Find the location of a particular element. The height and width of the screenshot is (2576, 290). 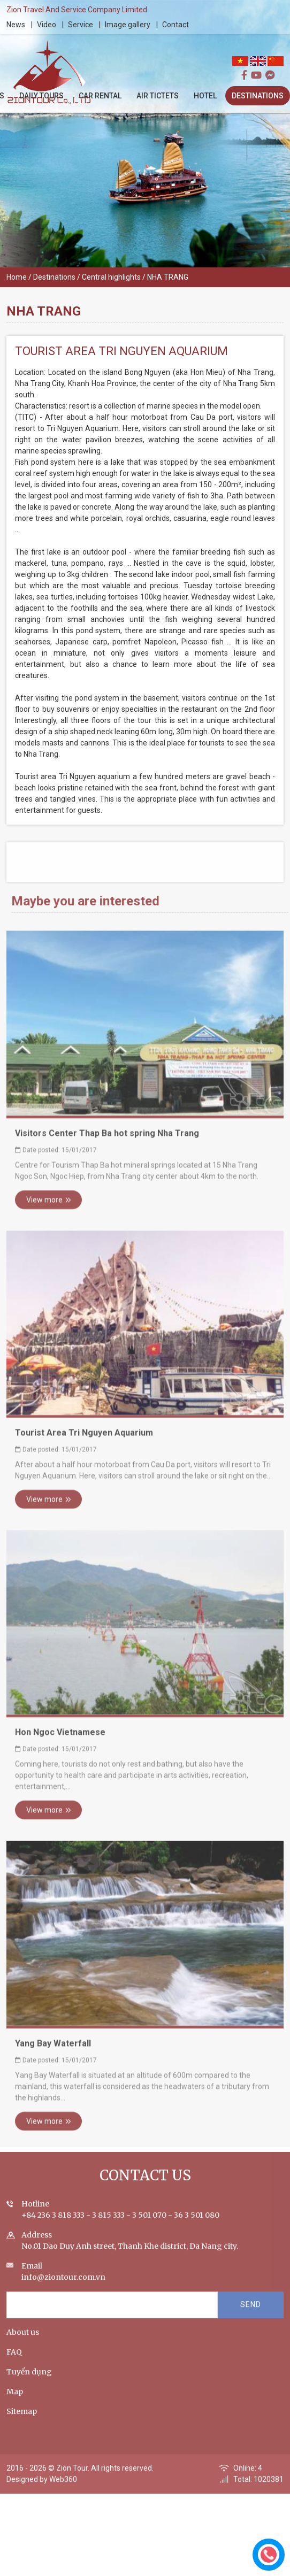

Map is located at coordinates (14, 2401).